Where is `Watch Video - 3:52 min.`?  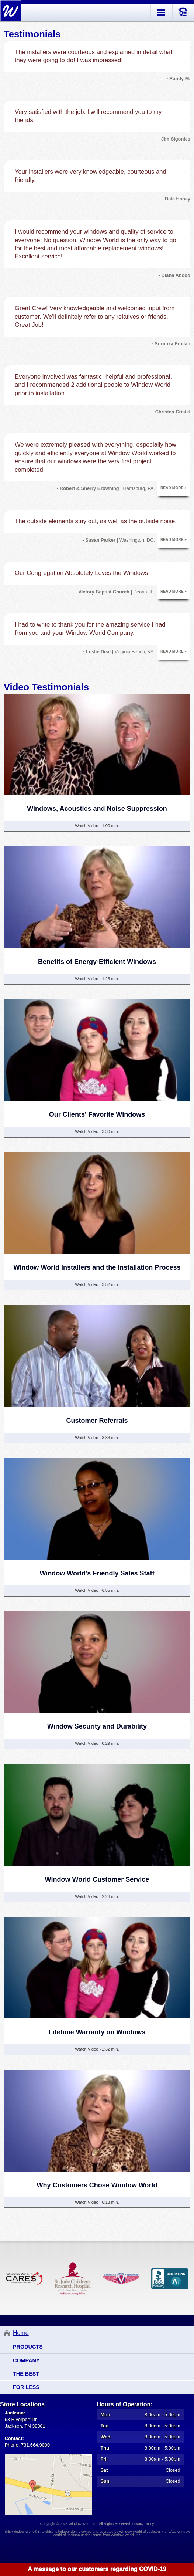
Watch Video - 3:52 min. is located at coordinates (97, 1284).